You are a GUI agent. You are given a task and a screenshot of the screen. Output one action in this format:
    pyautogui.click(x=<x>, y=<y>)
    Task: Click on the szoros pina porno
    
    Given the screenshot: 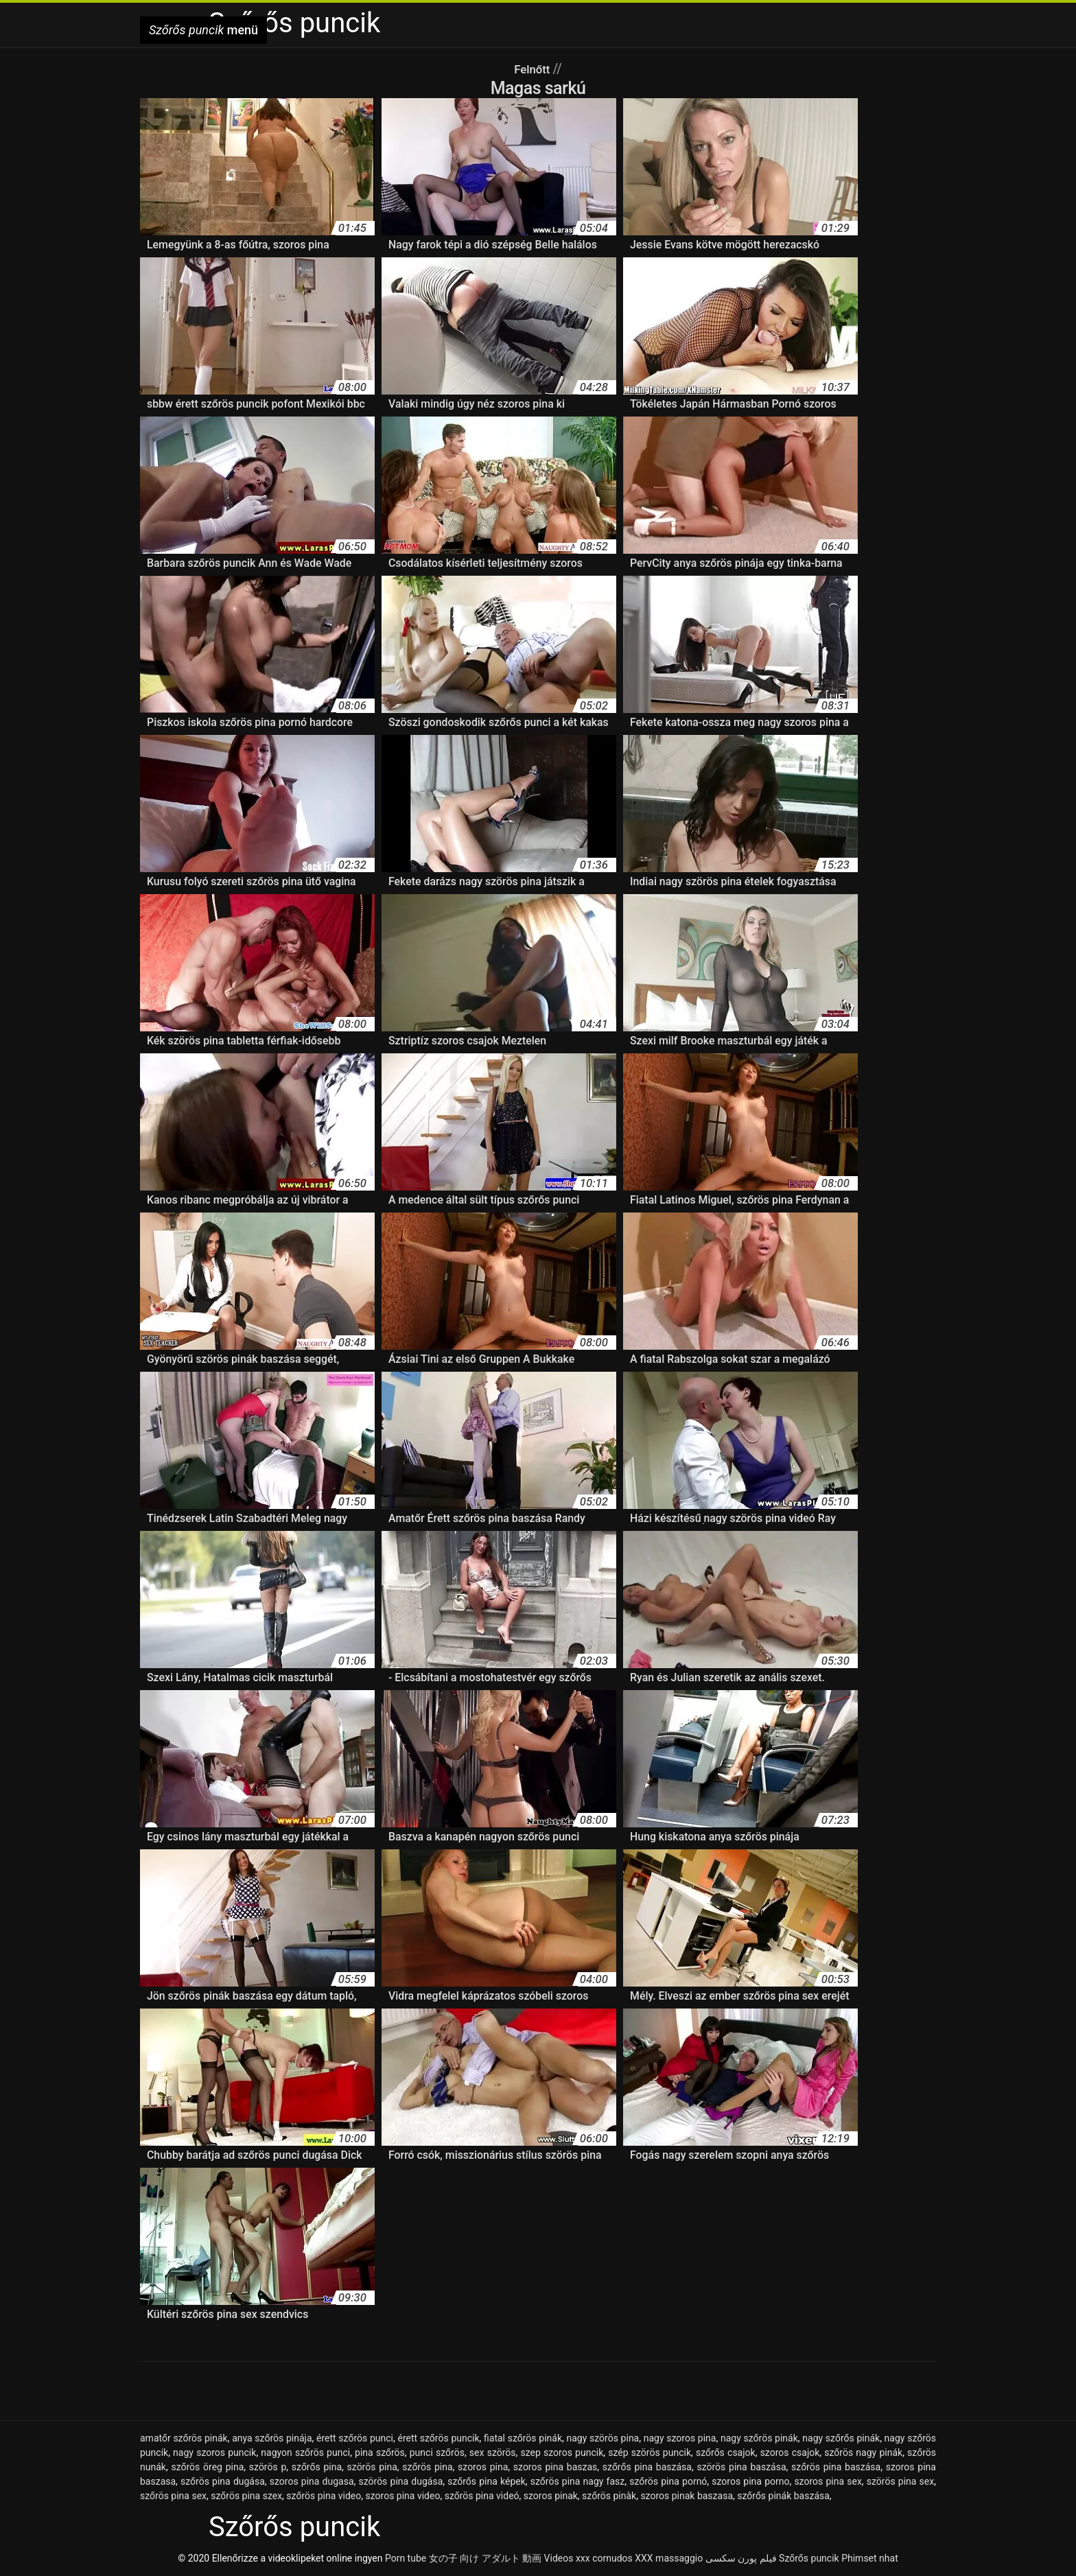 What is the action you would take?
    pyautogui.click(x=750, y=2481)
    